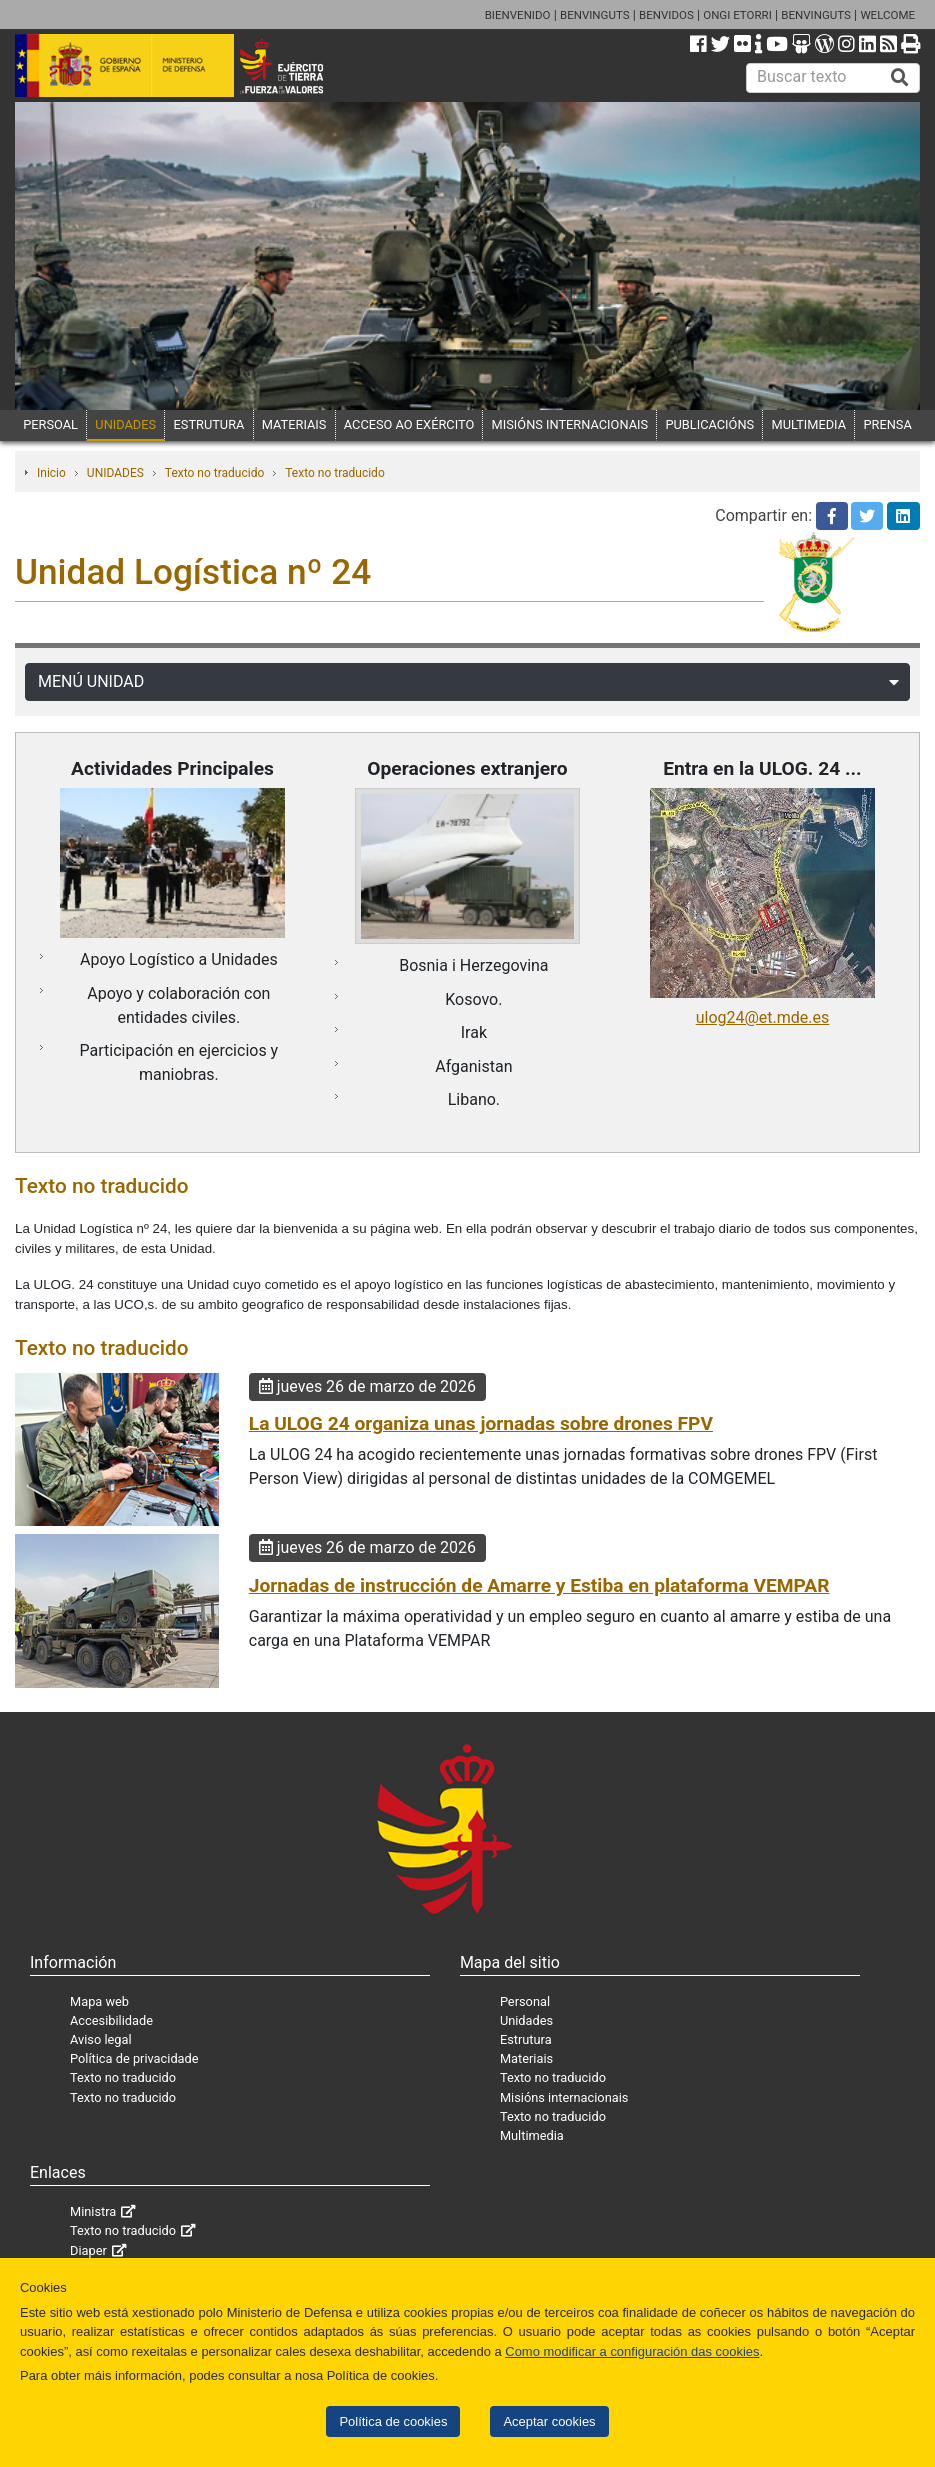 This screenshot has width=935, height=2467. I want to click on ESTRUTURA, so click(209, 424).